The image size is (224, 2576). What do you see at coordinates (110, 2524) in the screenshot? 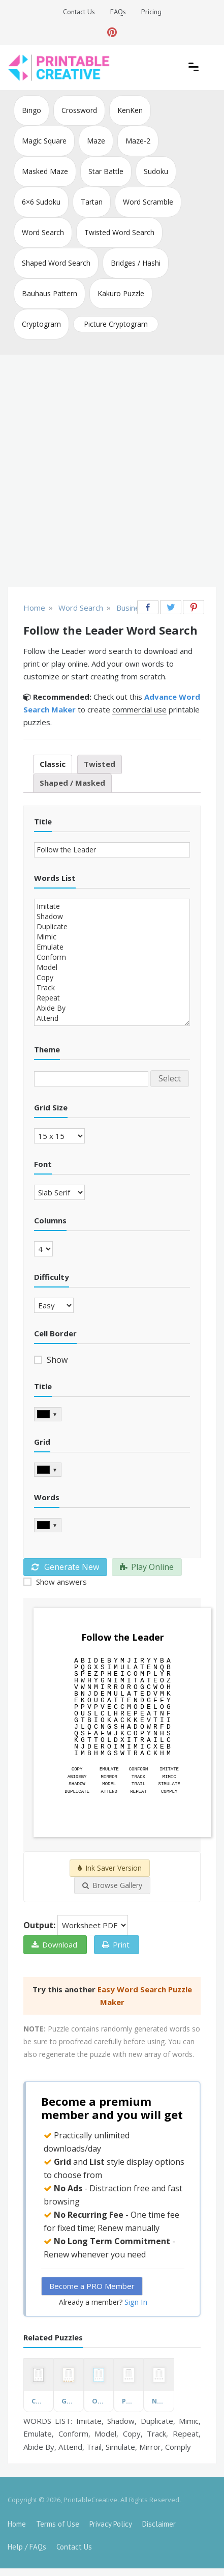
I see `Privacy Policy` at bounding box center [110, 2524].